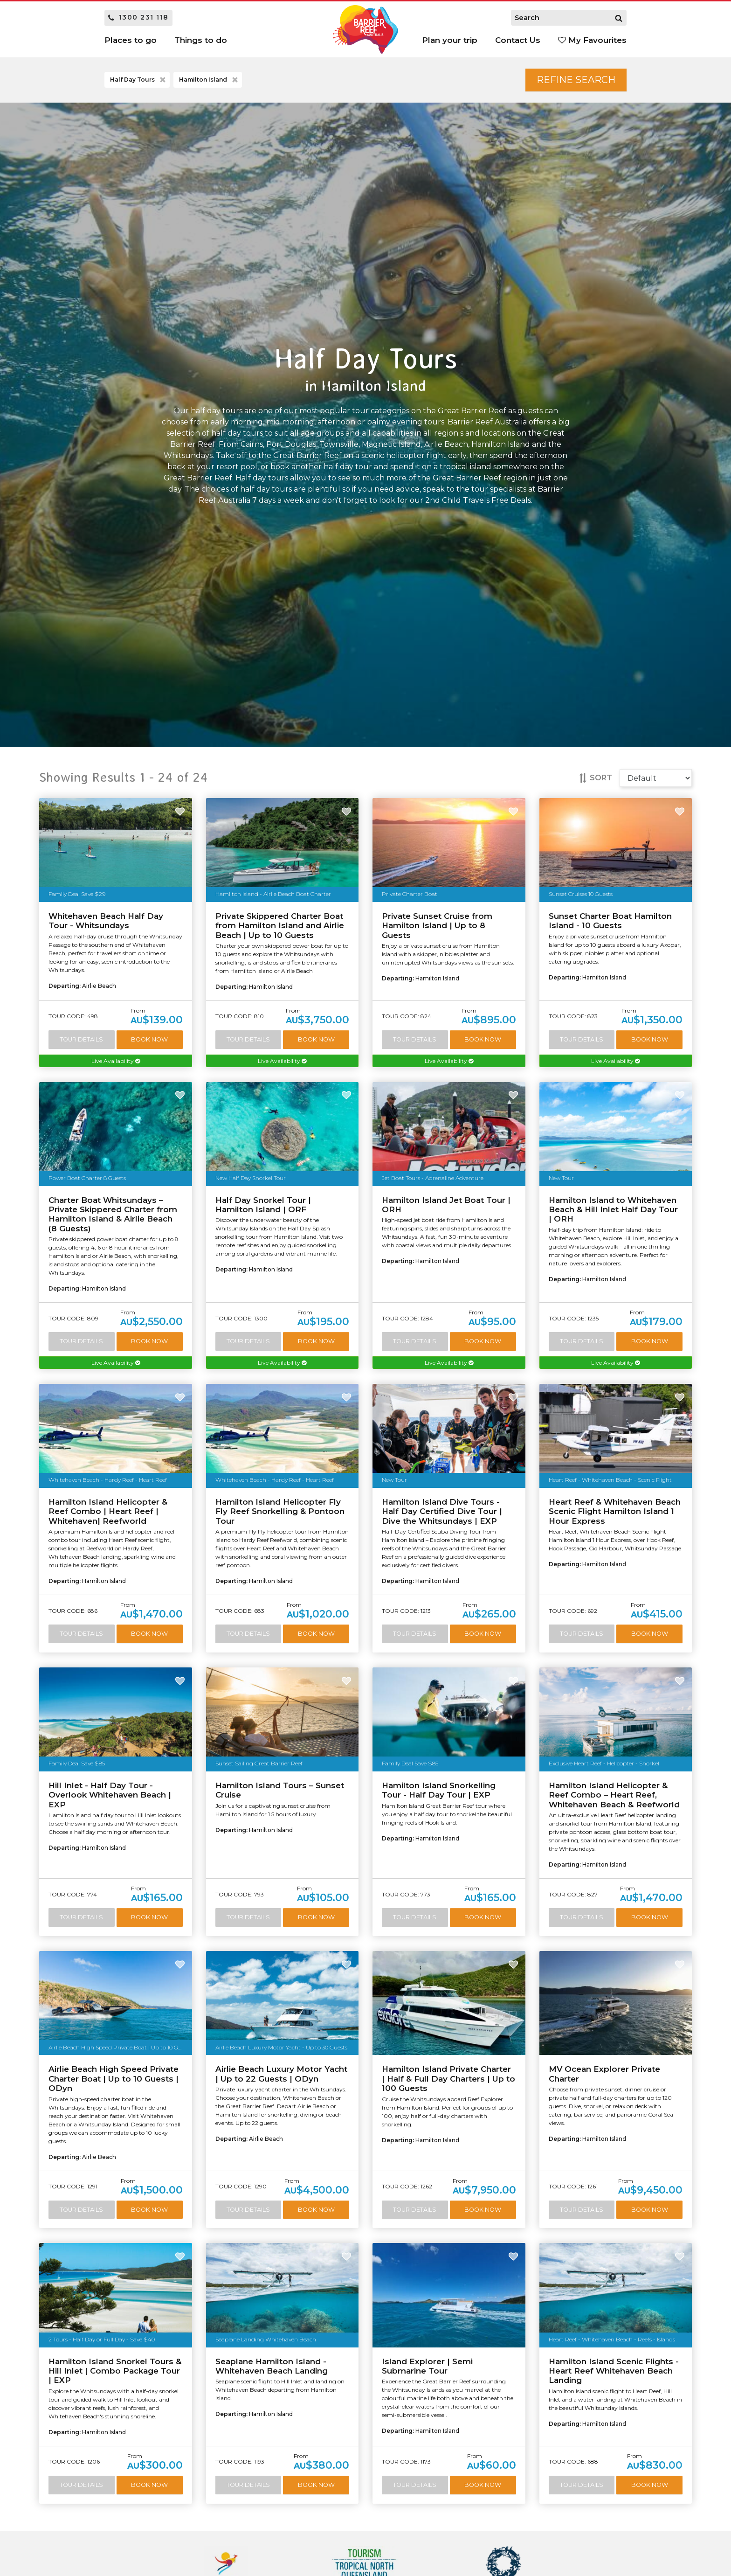 This screenshot has width=731, height=2576. Describe the element at coordinates (107, 1511) in the screenshot. I see `Hamilton Island Helicopter & Reef Combo | Heart Reef | Whitehaven| Reefworld` at that location.